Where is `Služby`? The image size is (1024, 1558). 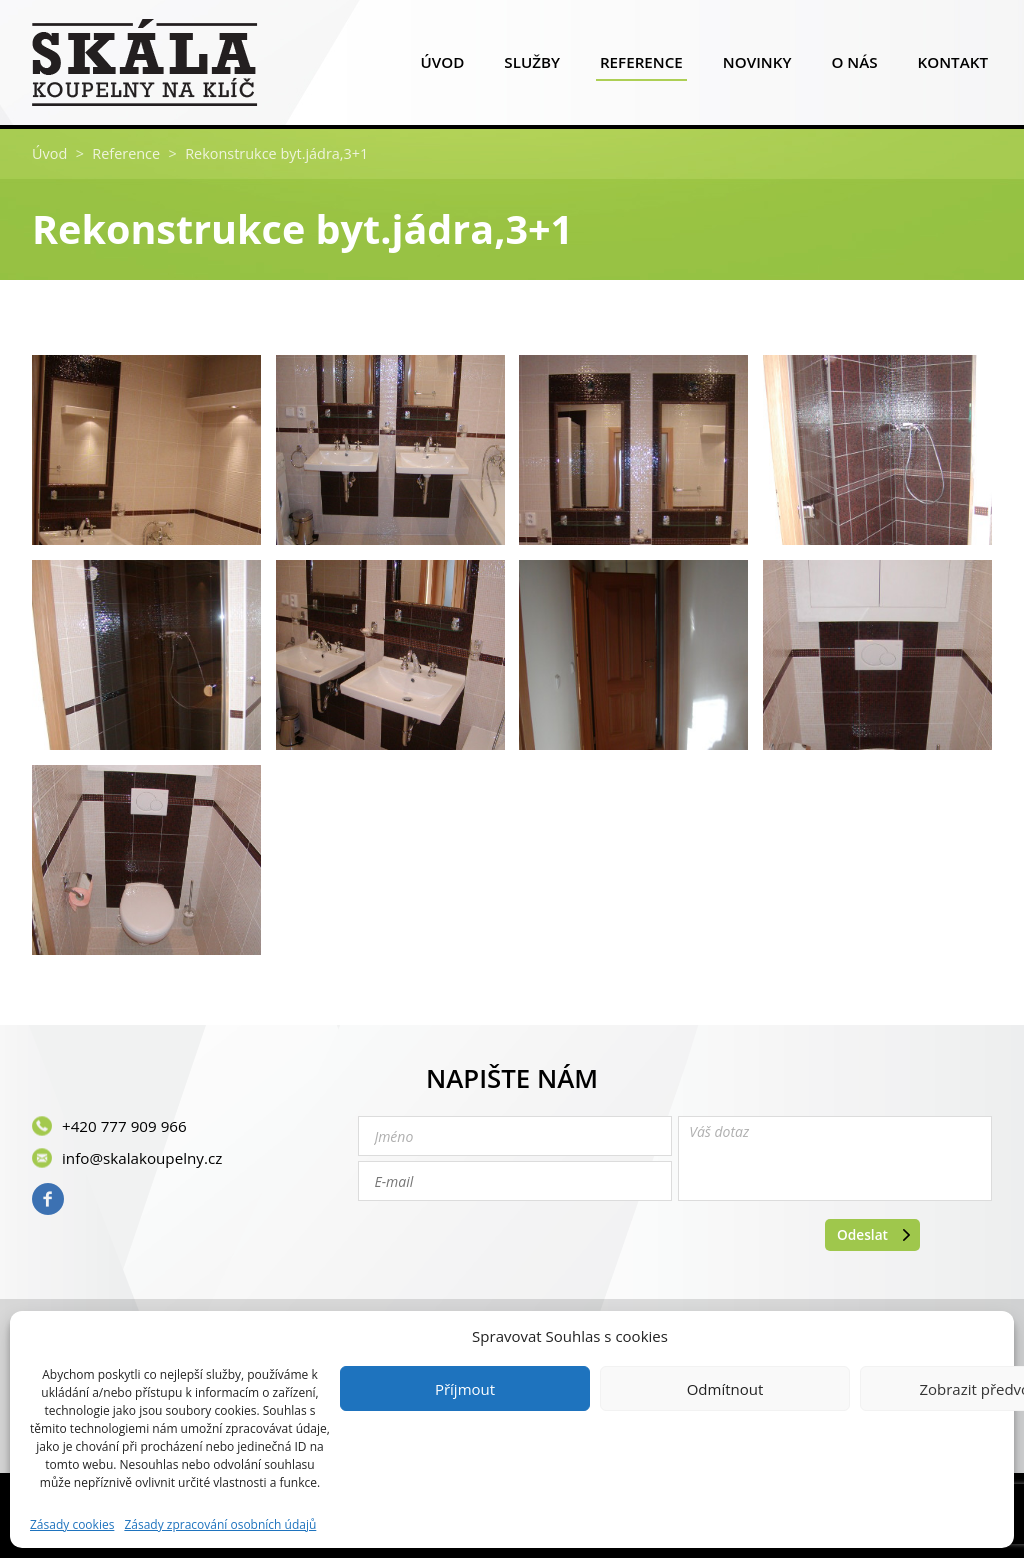
Služby is located at coordinates (532, 66).